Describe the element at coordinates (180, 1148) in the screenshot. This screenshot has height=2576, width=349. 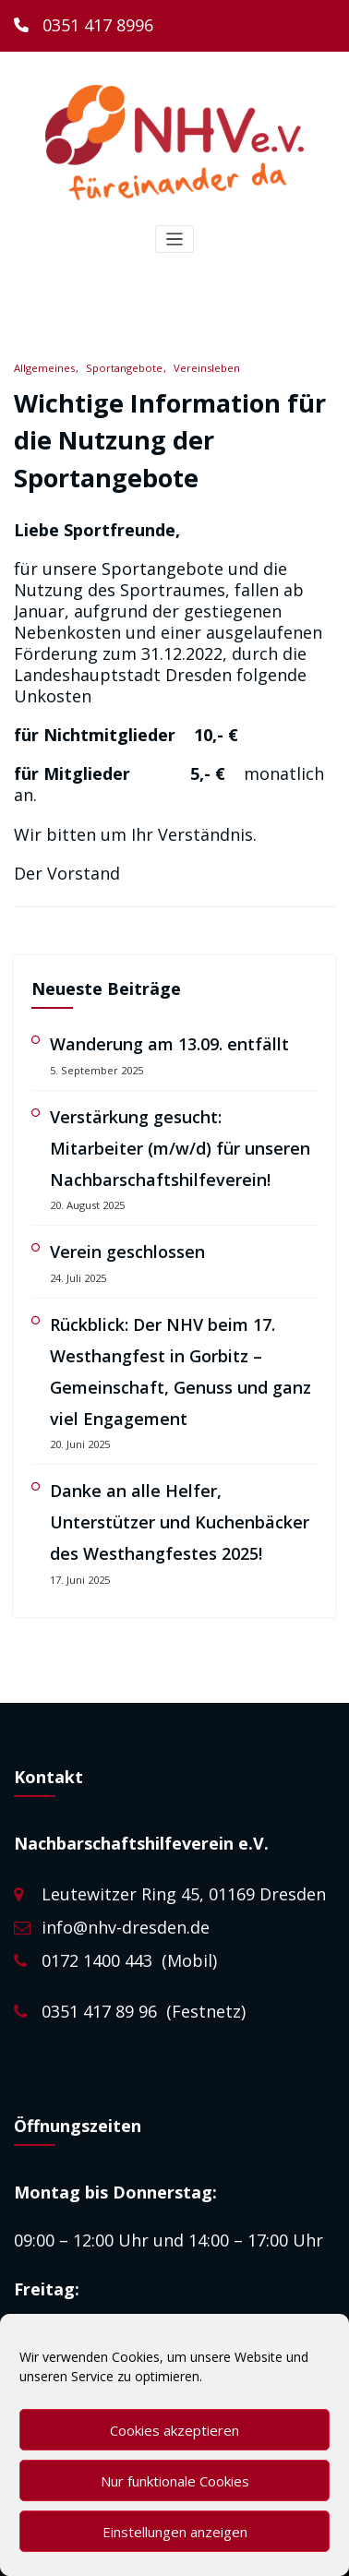
I see `Verstärkung gesucht: Mitarbeiter (m/w/d) für unseren Nachbarschaftshilfeverein!` at that location.